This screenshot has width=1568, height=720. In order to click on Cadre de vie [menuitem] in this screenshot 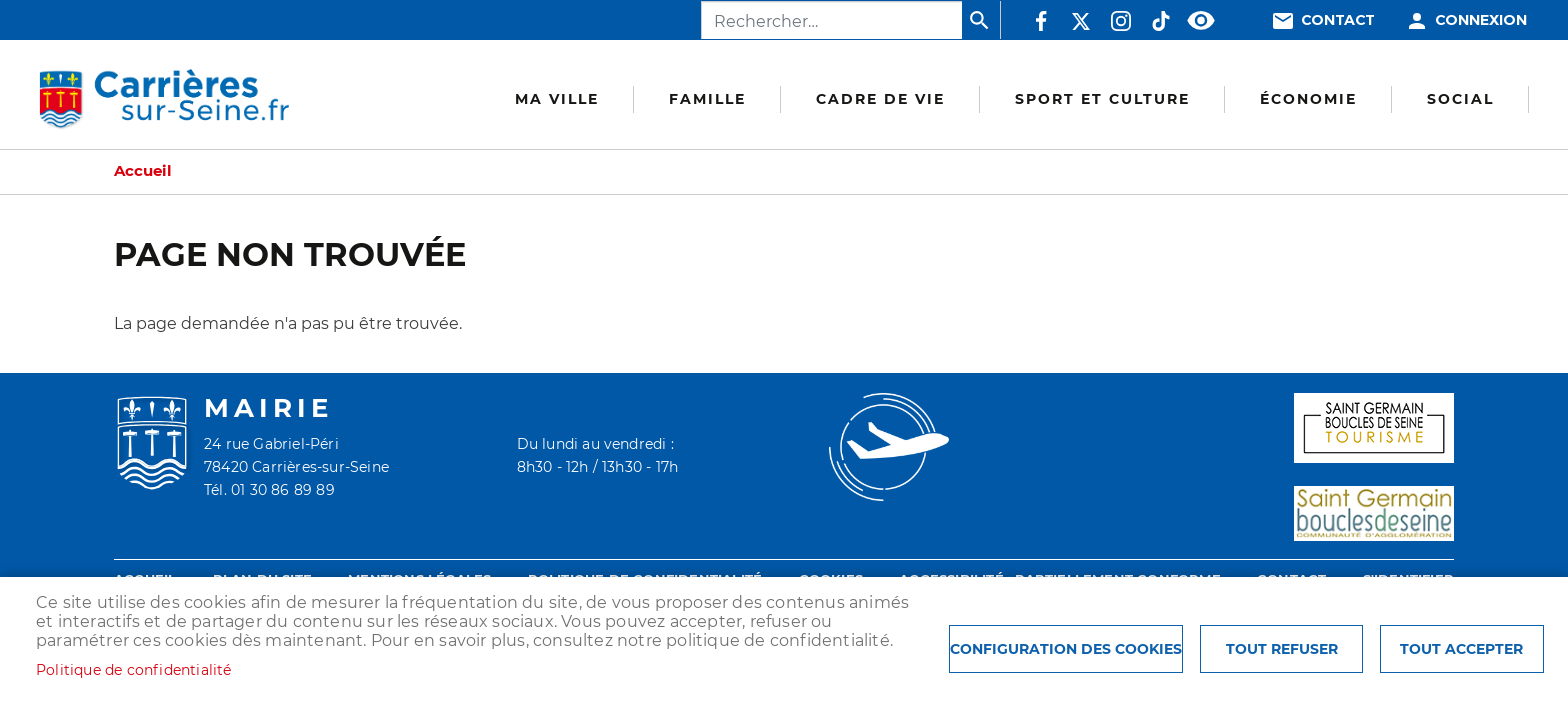, I will do `click(880, 99)`.